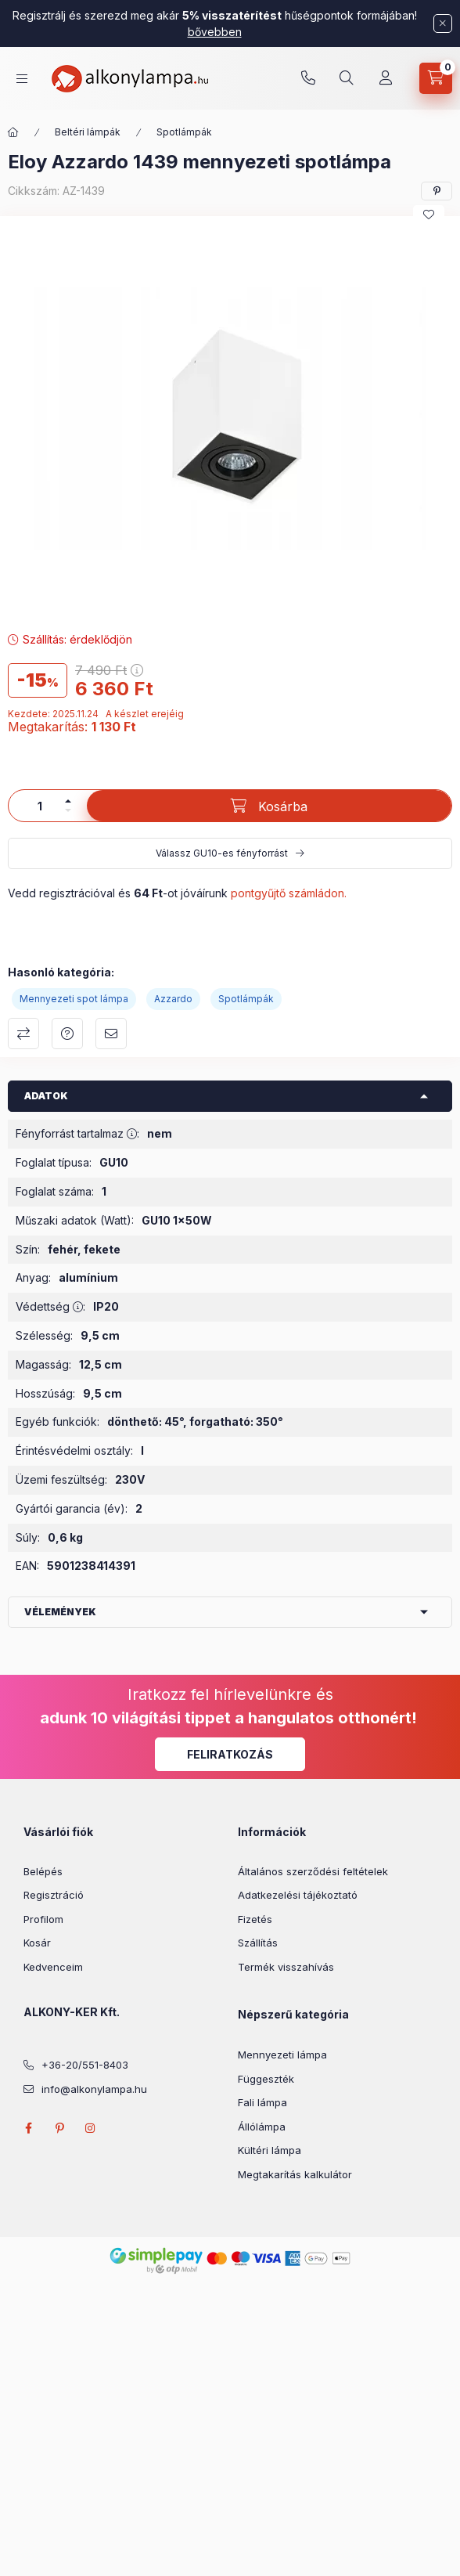  I want to click on pontgyűjtő számládon., so click(289, 893).